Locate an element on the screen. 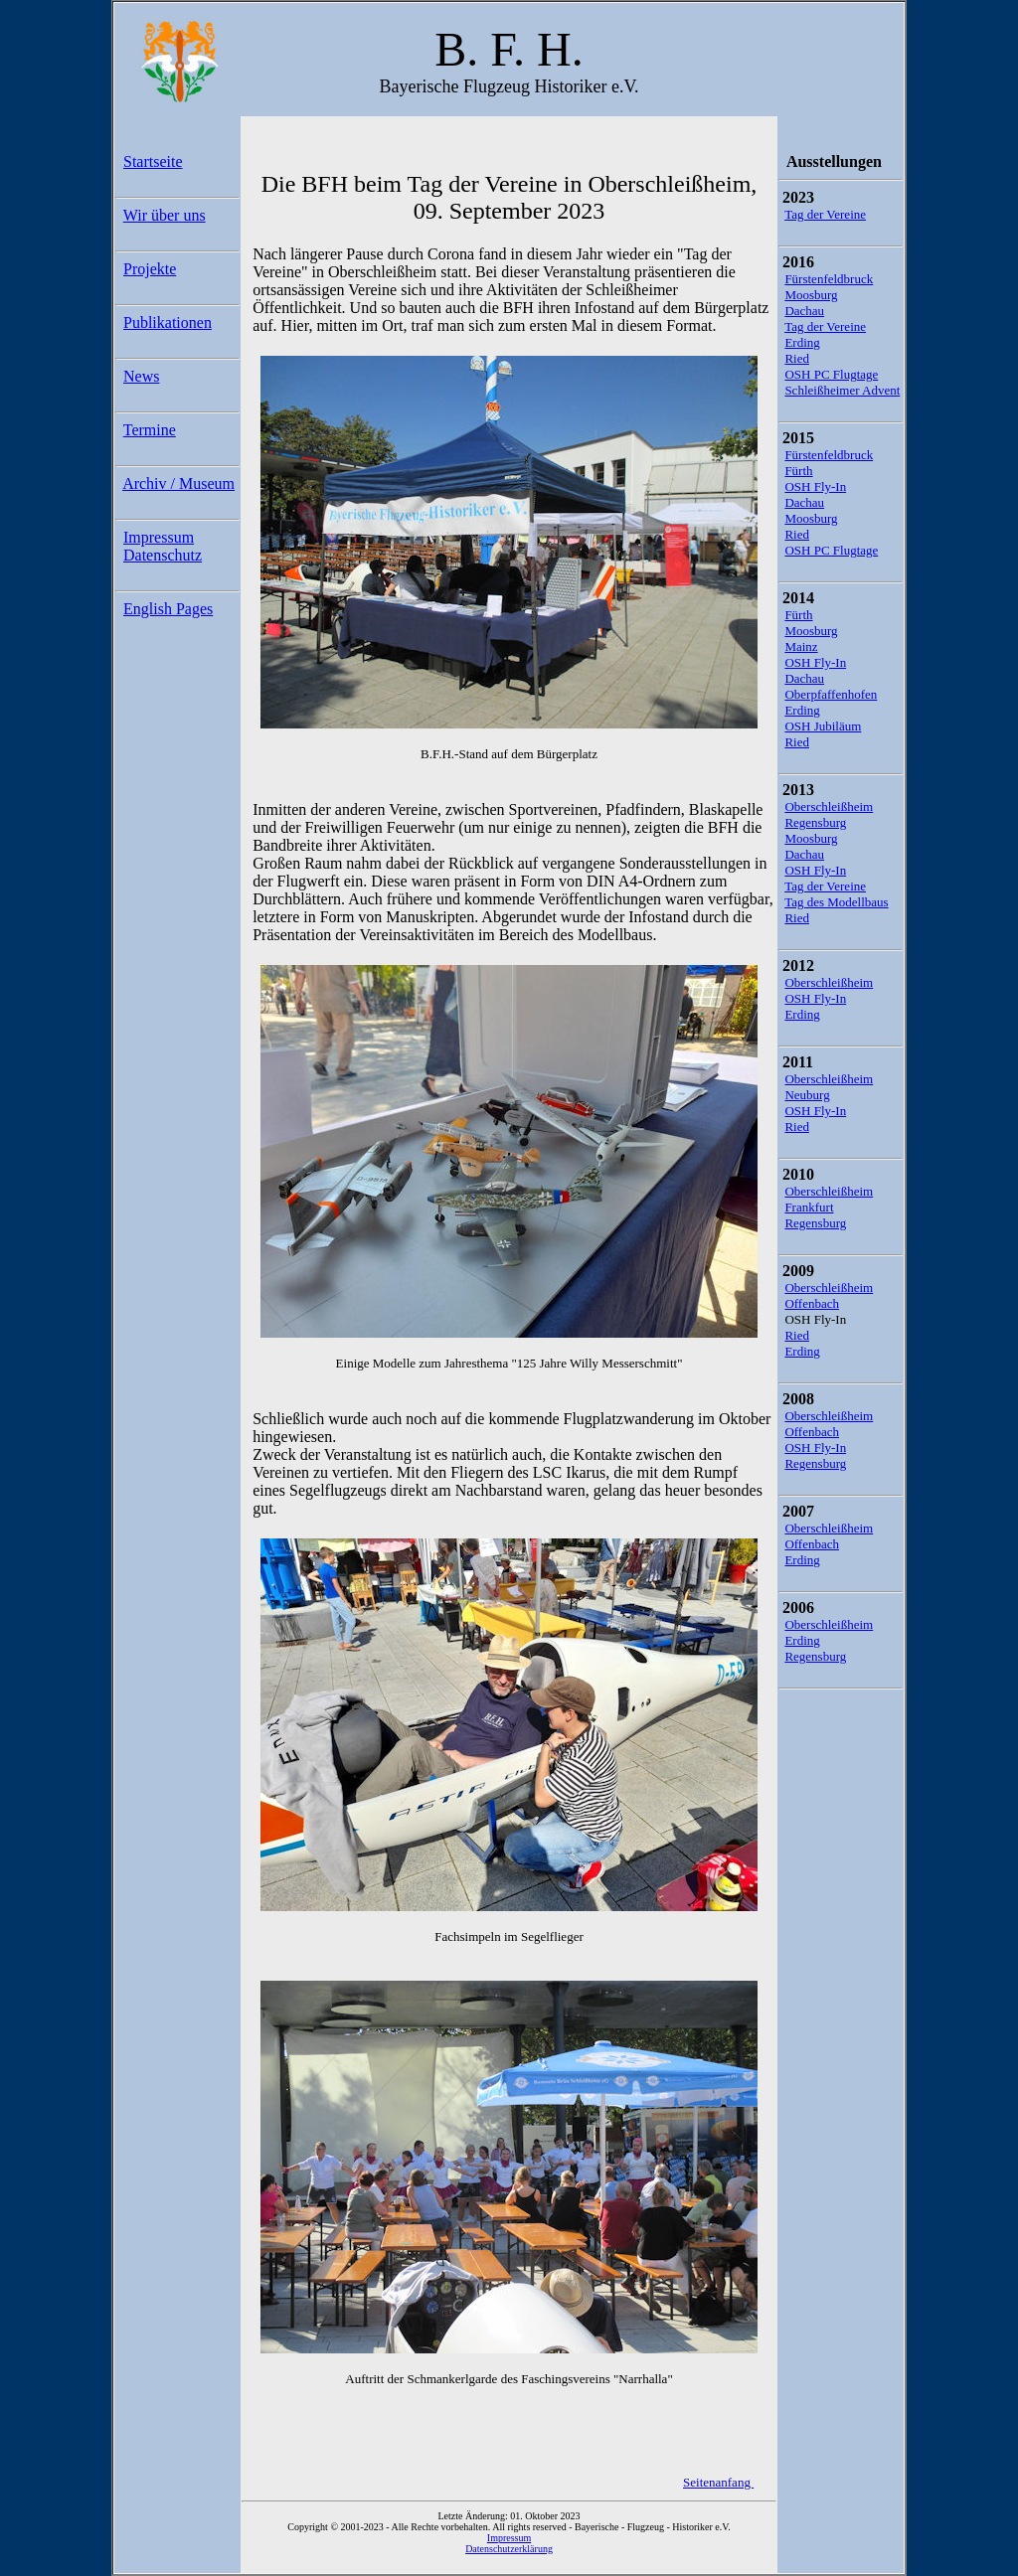 The image size is (1018, 2576). OSH PC Flugtage is located at coordinates (831, 374).